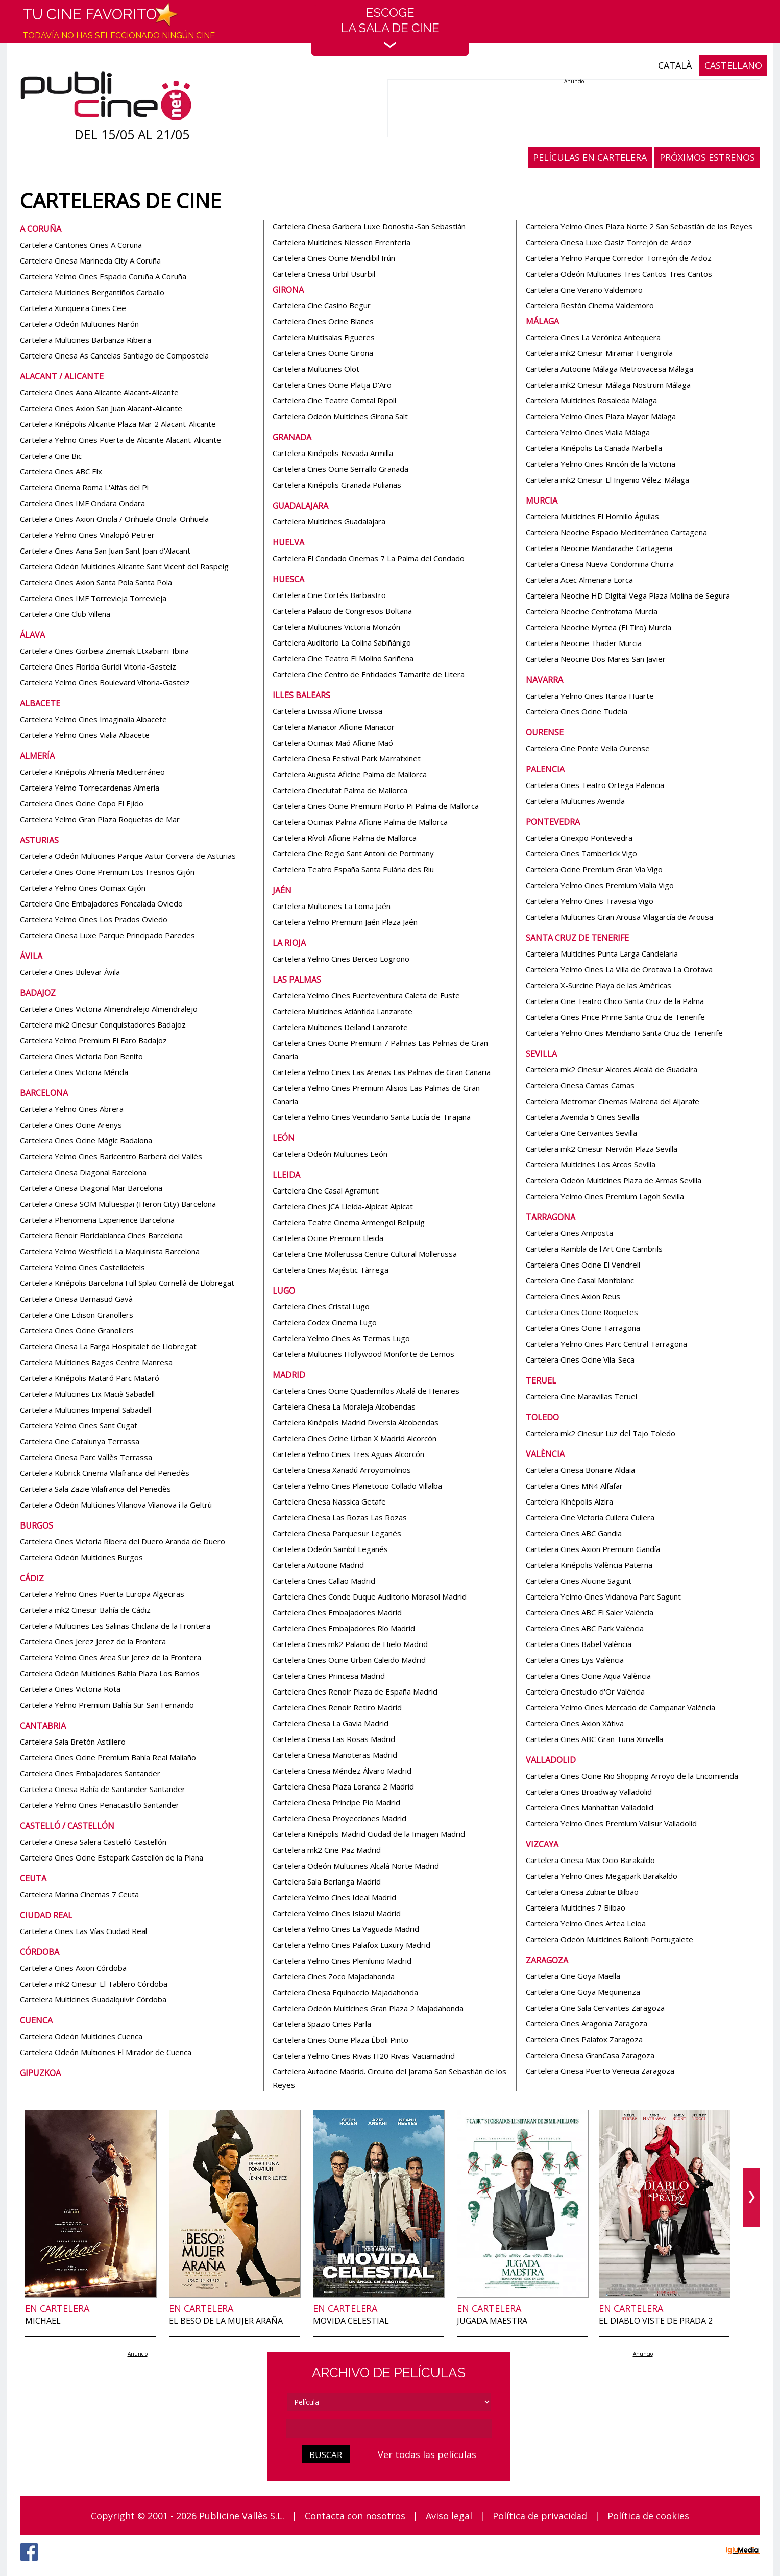  I want to click on Cartelera Cines Victoria Almendralejo Almendralejo, so click(109, 1009).